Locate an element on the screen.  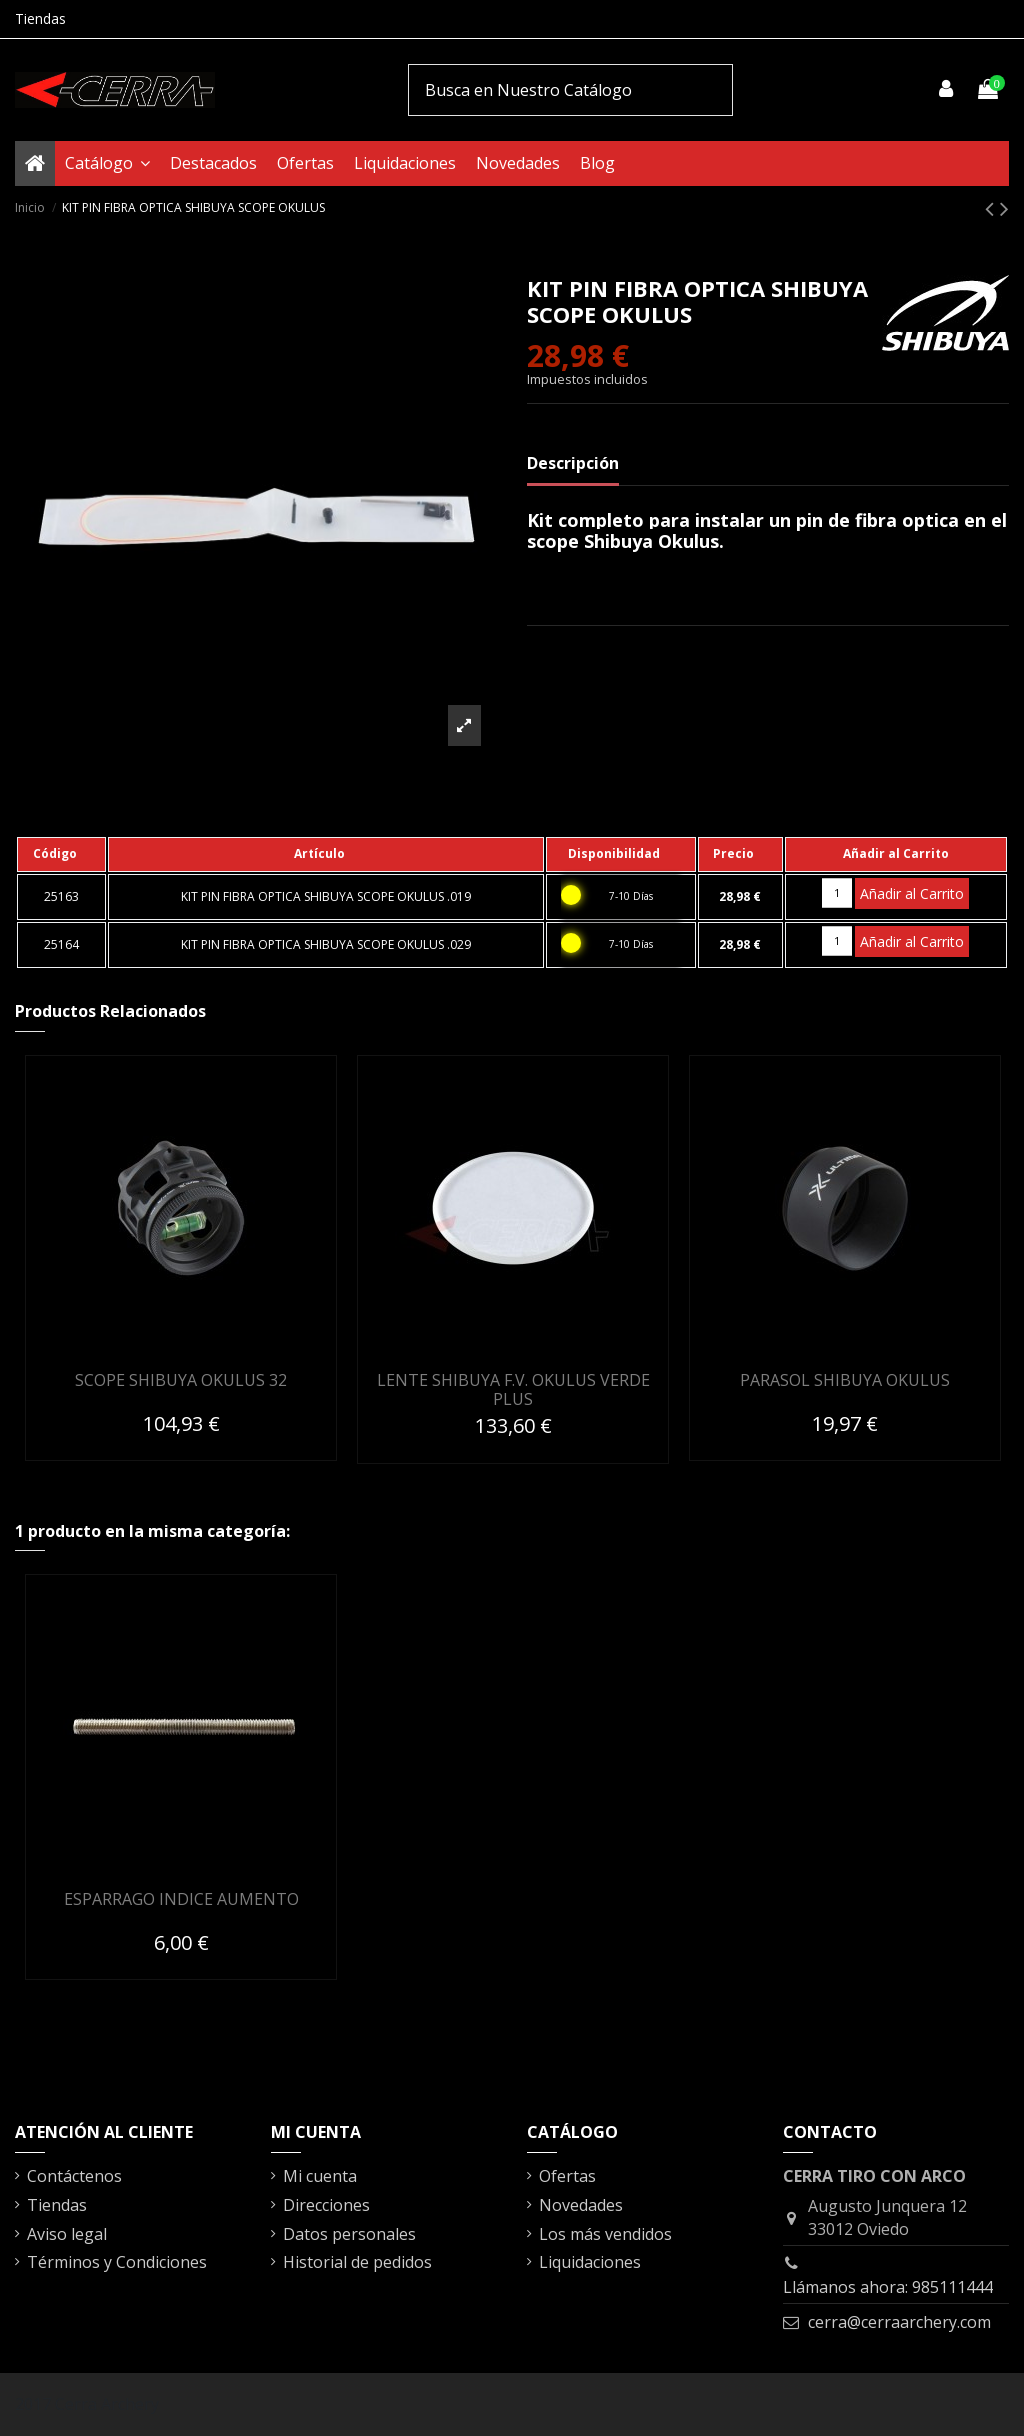
cerra@cerraarchery.com is located at coordinates (899, 2322).